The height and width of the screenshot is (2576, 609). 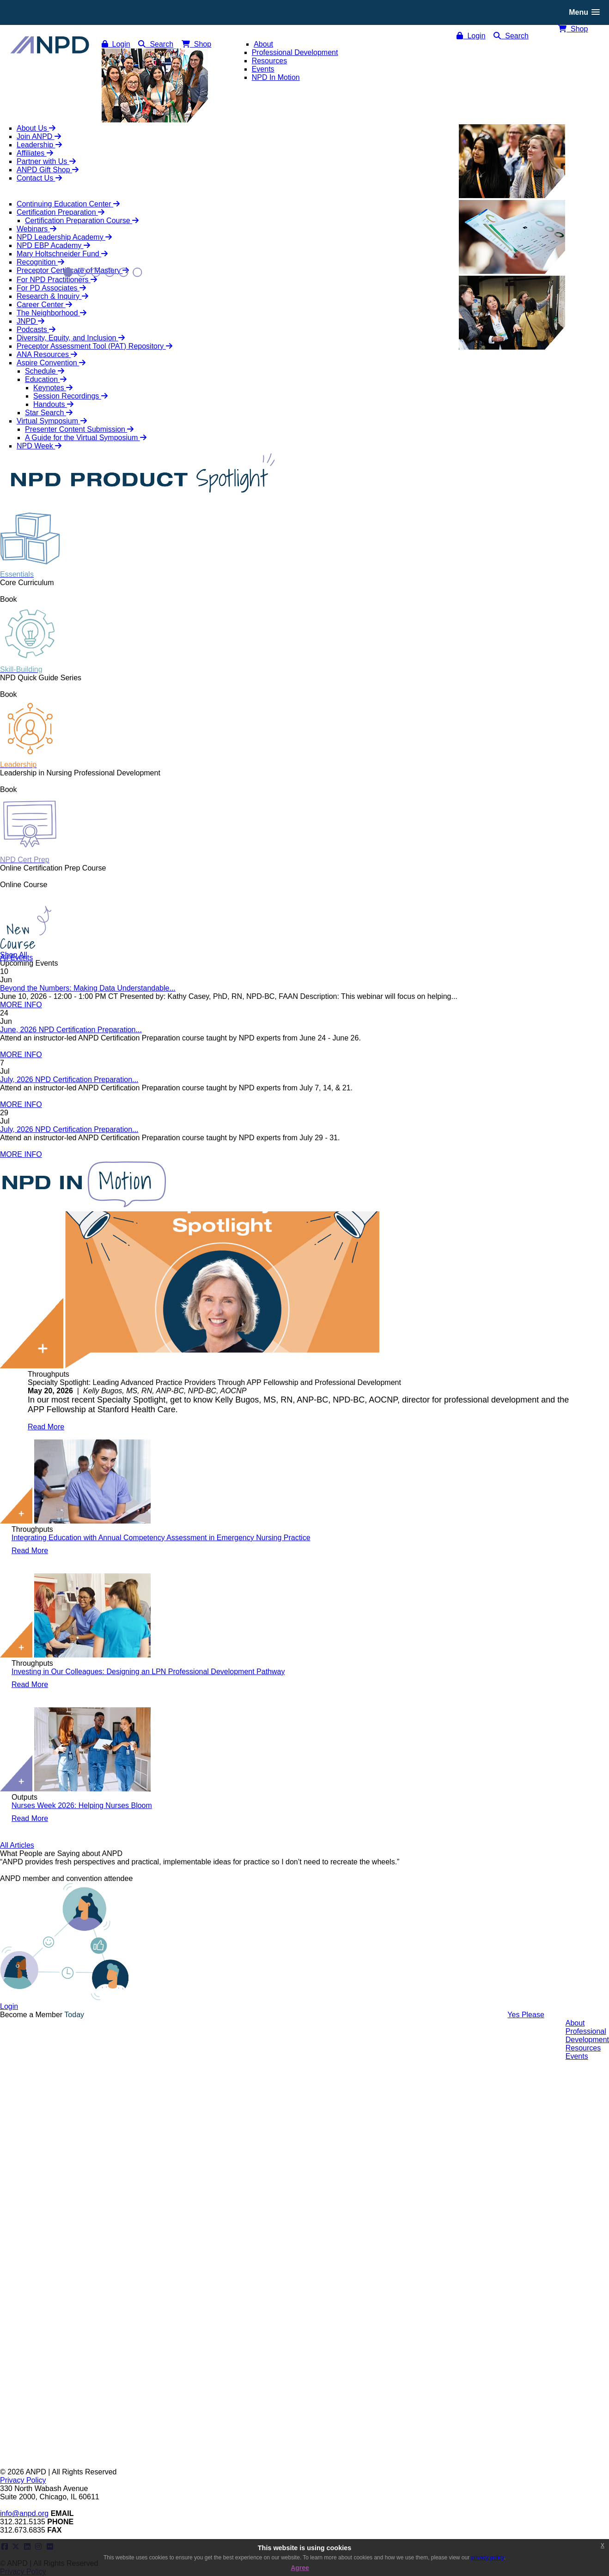 What do you see at coordinates (44, 304) in the screenshot?
I see `Career Center` at bounding box center [44, 304].